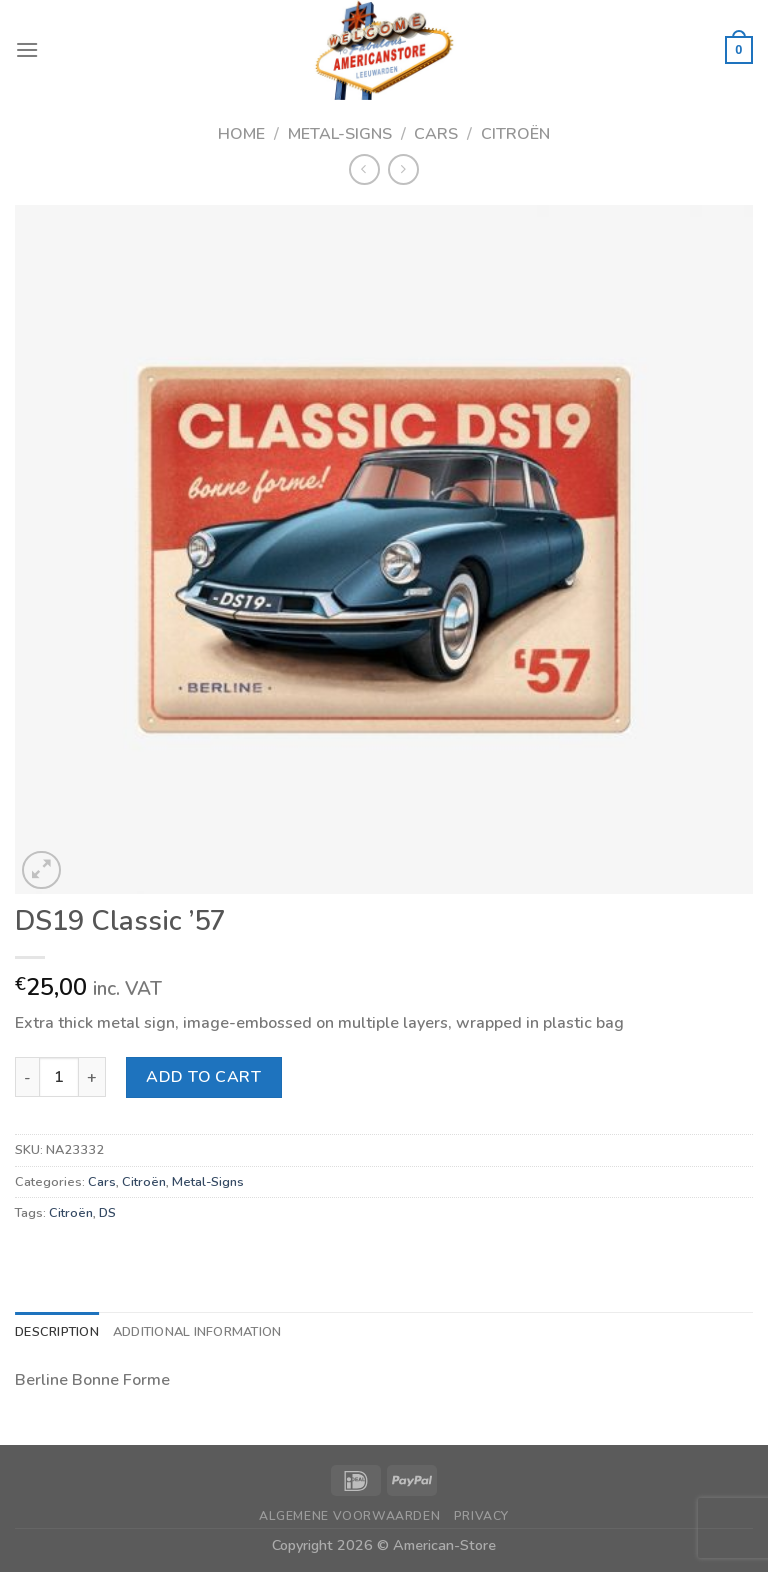 This screenshot has height=1572, width=768. Describe the element at coordinates (203, 1077) in the screenshot. I see `Add to cart` at that location.